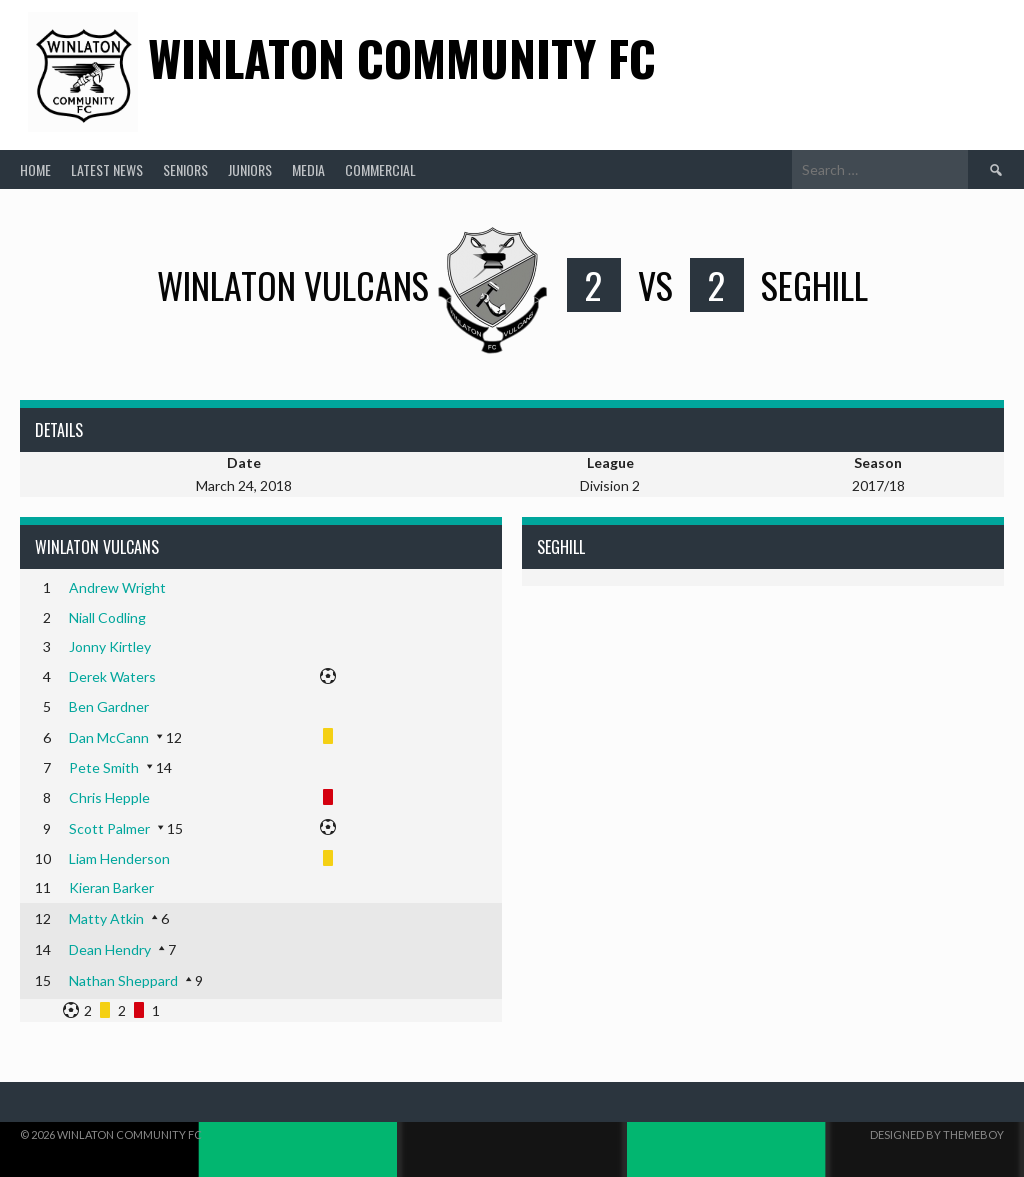 Image resolution: width=1024 pixels, height=1177 pixels. What do you see at coordinates (123, 980) in the screenshot?
I see `Nathan Sheppard` at bounding box center [123, 980].